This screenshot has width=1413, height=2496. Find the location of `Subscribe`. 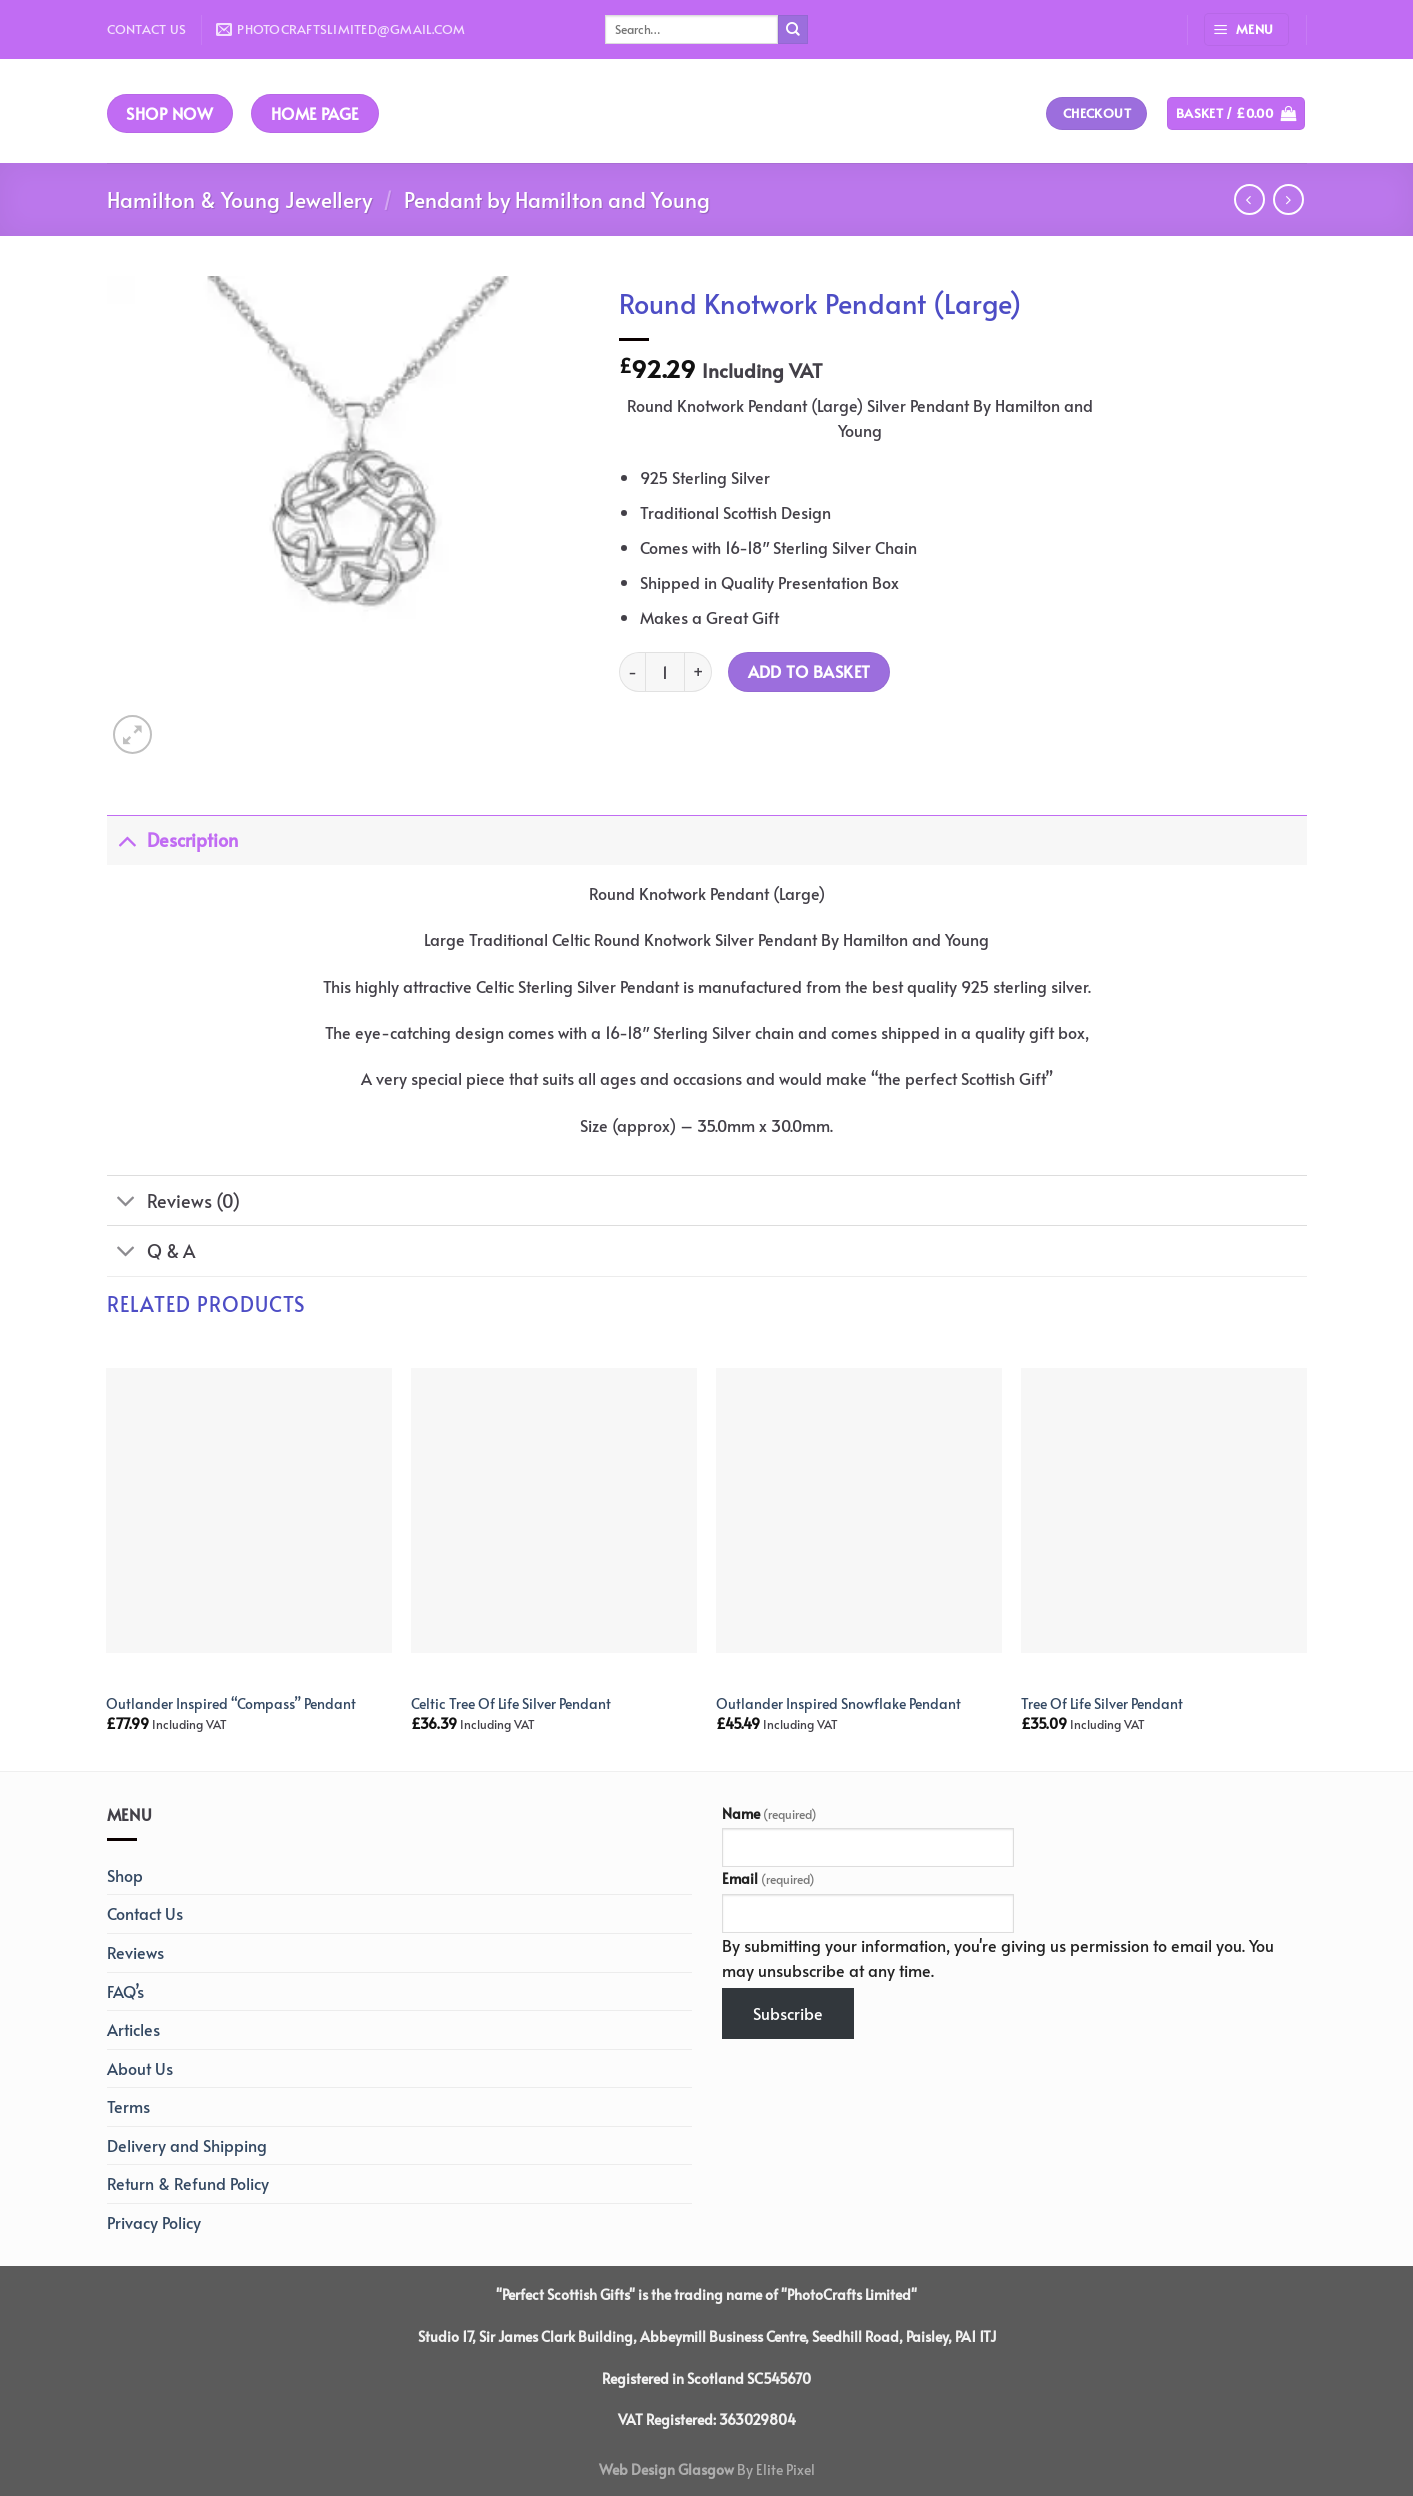

Subscribe is located at coordinates (788, 2013).